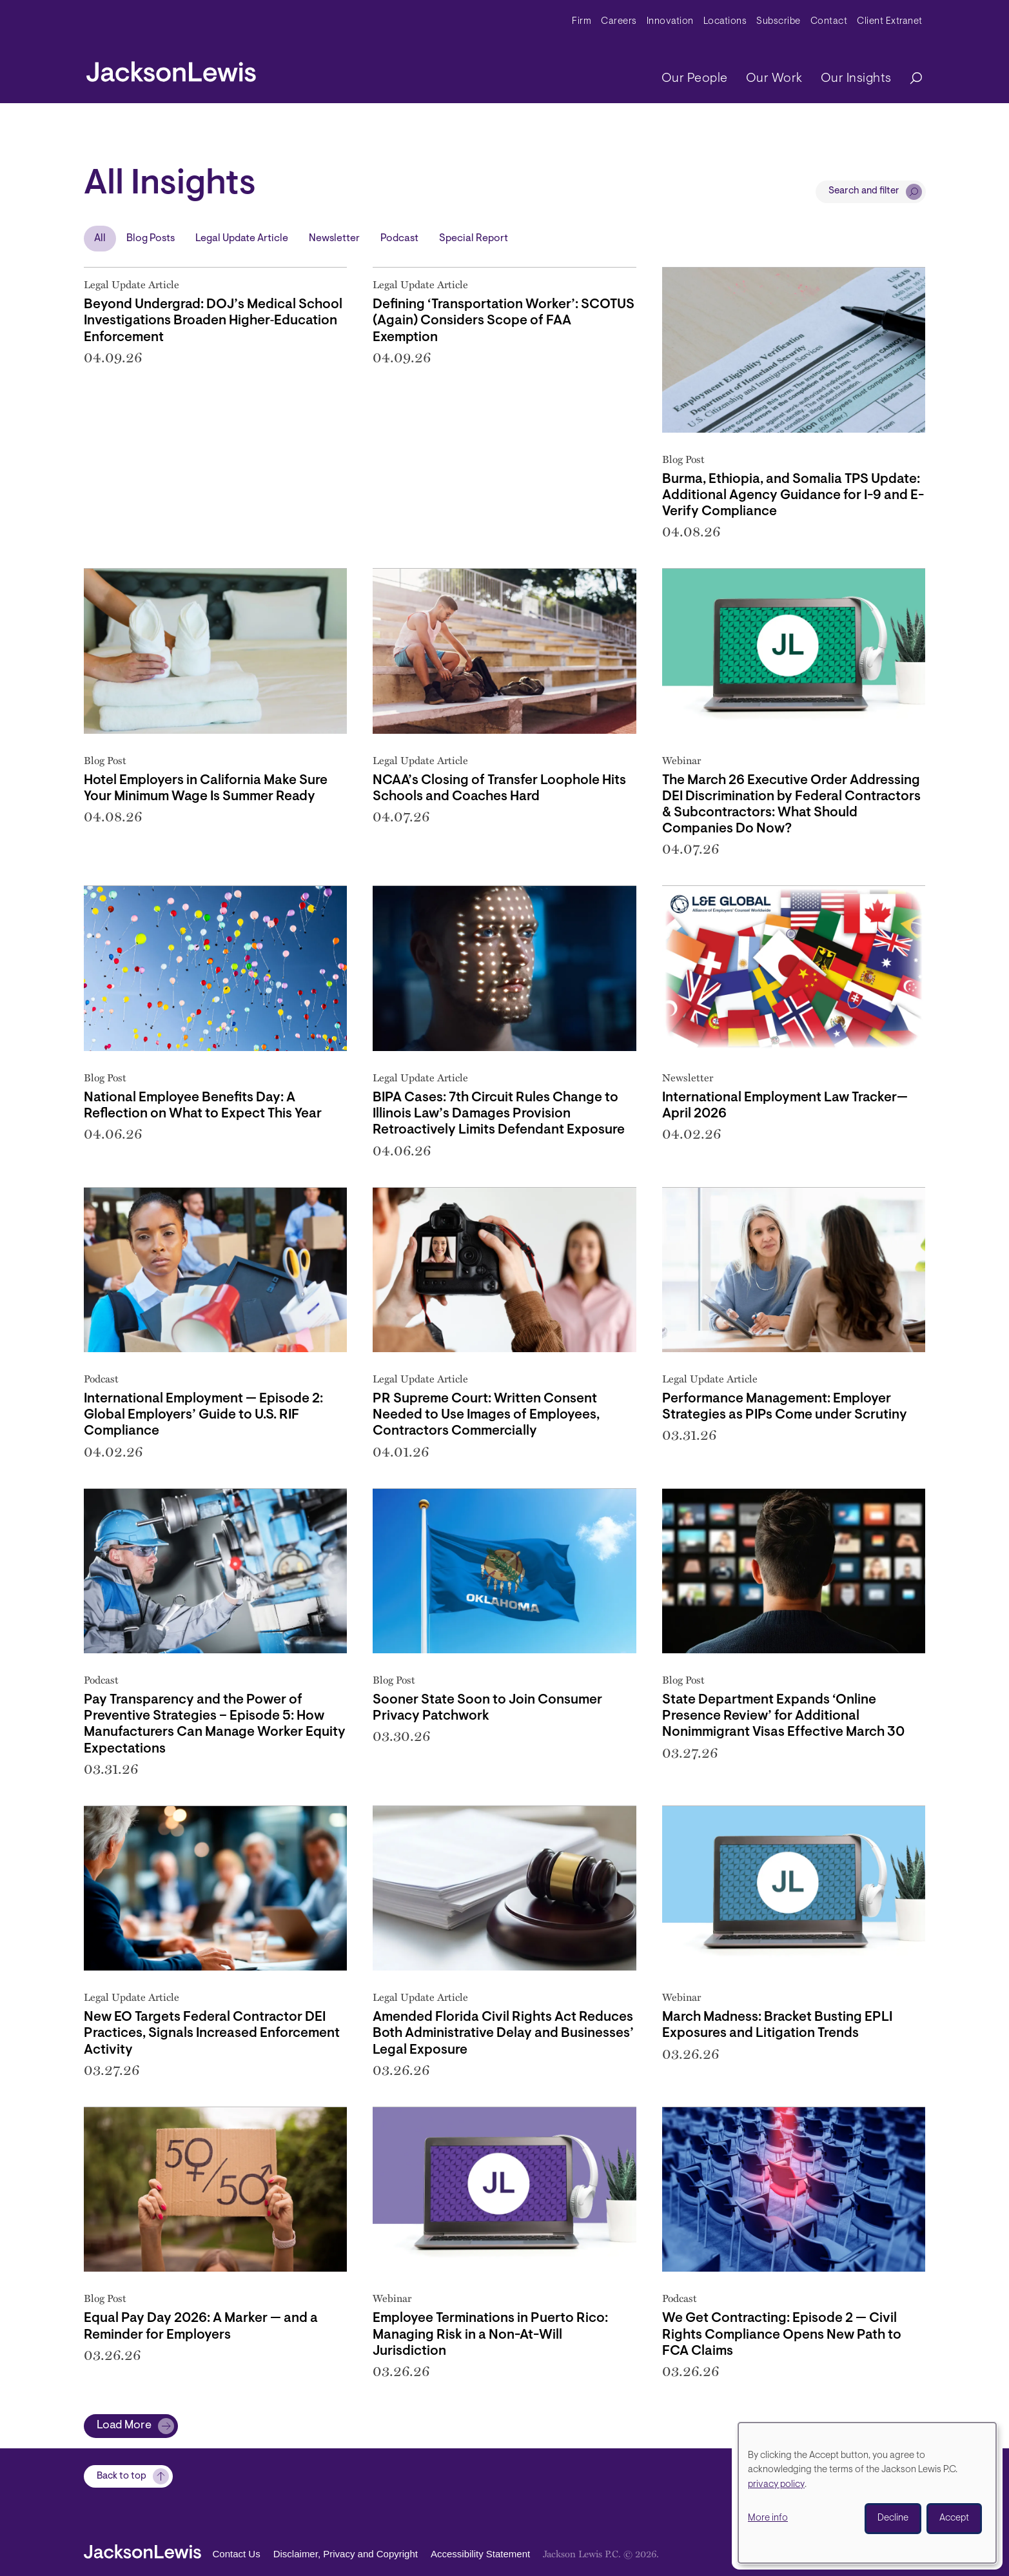 The height and width of the screenshot is (2576, 1009). What do you see at coordinates (781, 2334) in the screenshot?
I see `We Get Contracting: Episode 2 — Civil Rights Compliance Opens New Path to FCA Claims` at bounding box center [781, 2334].